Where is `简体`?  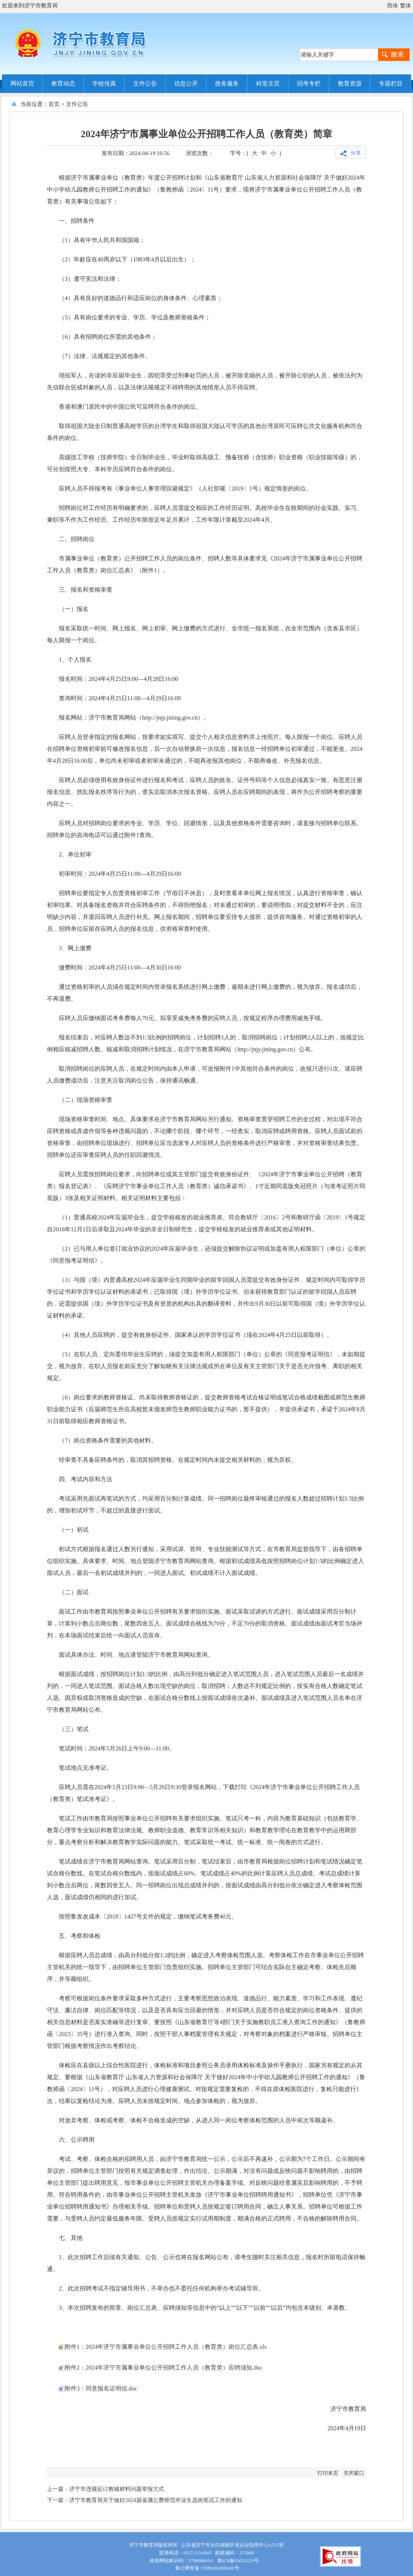
简体 is located at coordinates (392, 6).